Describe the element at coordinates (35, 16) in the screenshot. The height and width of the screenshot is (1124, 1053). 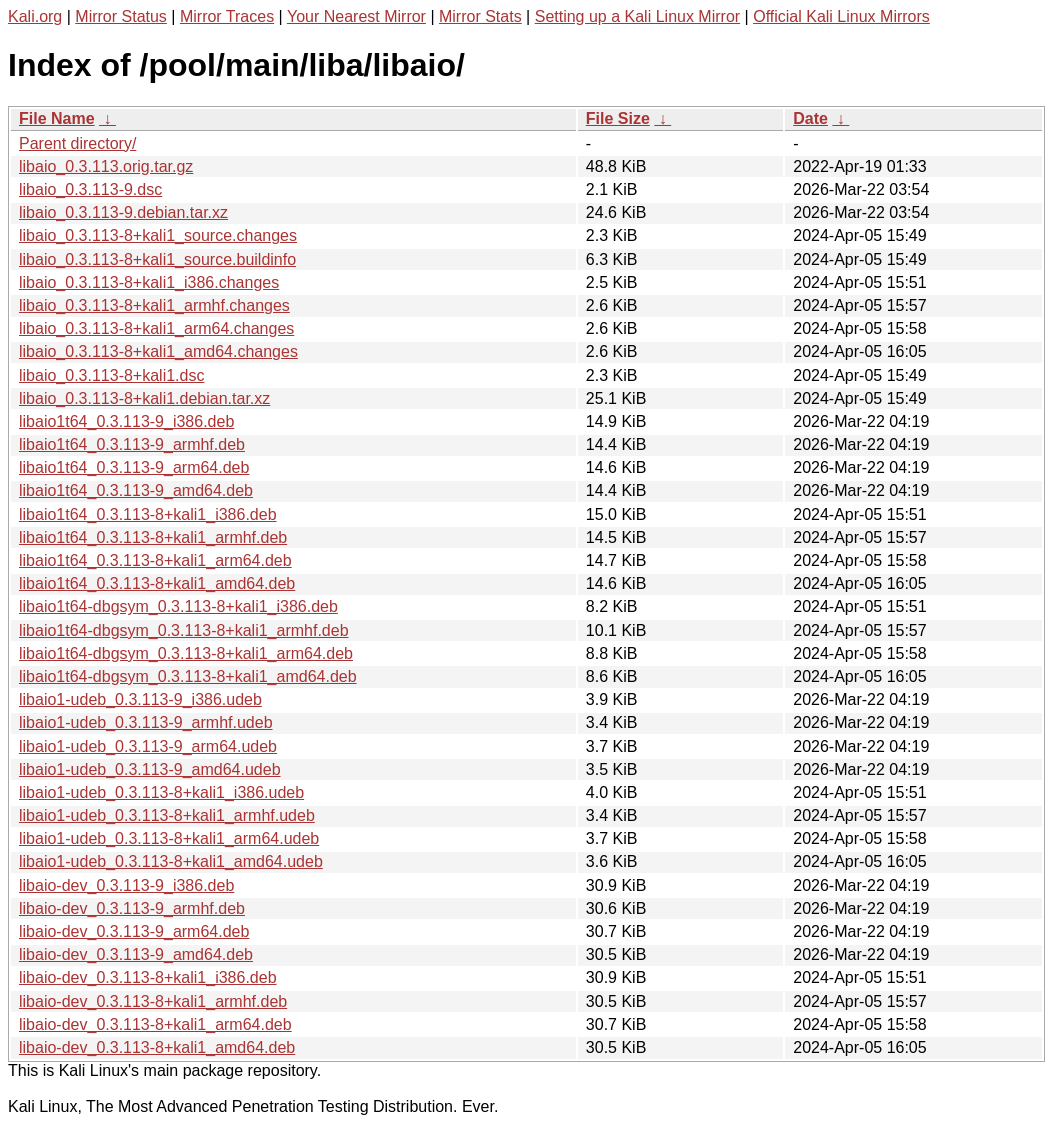
I see `Kali.org` at that location.